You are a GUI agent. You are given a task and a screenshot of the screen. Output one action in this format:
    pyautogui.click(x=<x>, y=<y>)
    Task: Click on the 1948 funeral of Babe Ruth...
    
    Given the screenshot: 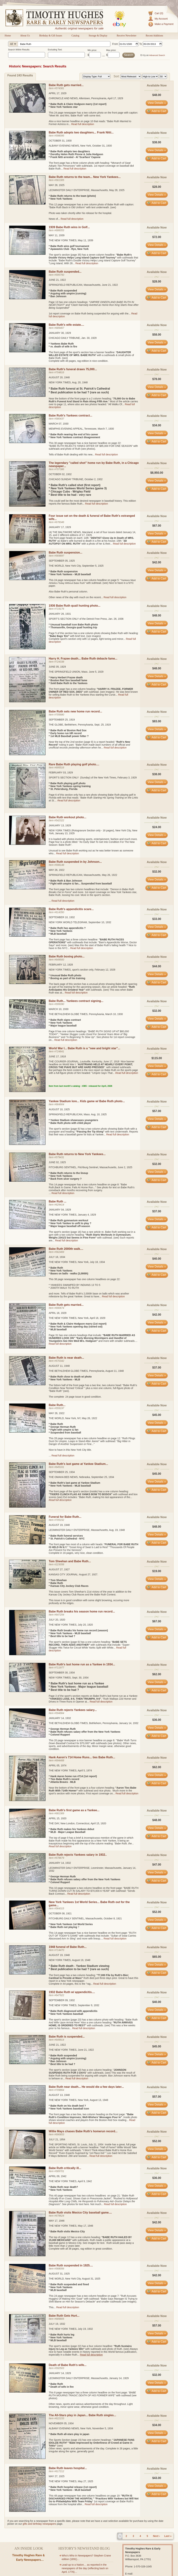 What is the action you would take?
    pyautogui.click(x=68, y=1946)
    